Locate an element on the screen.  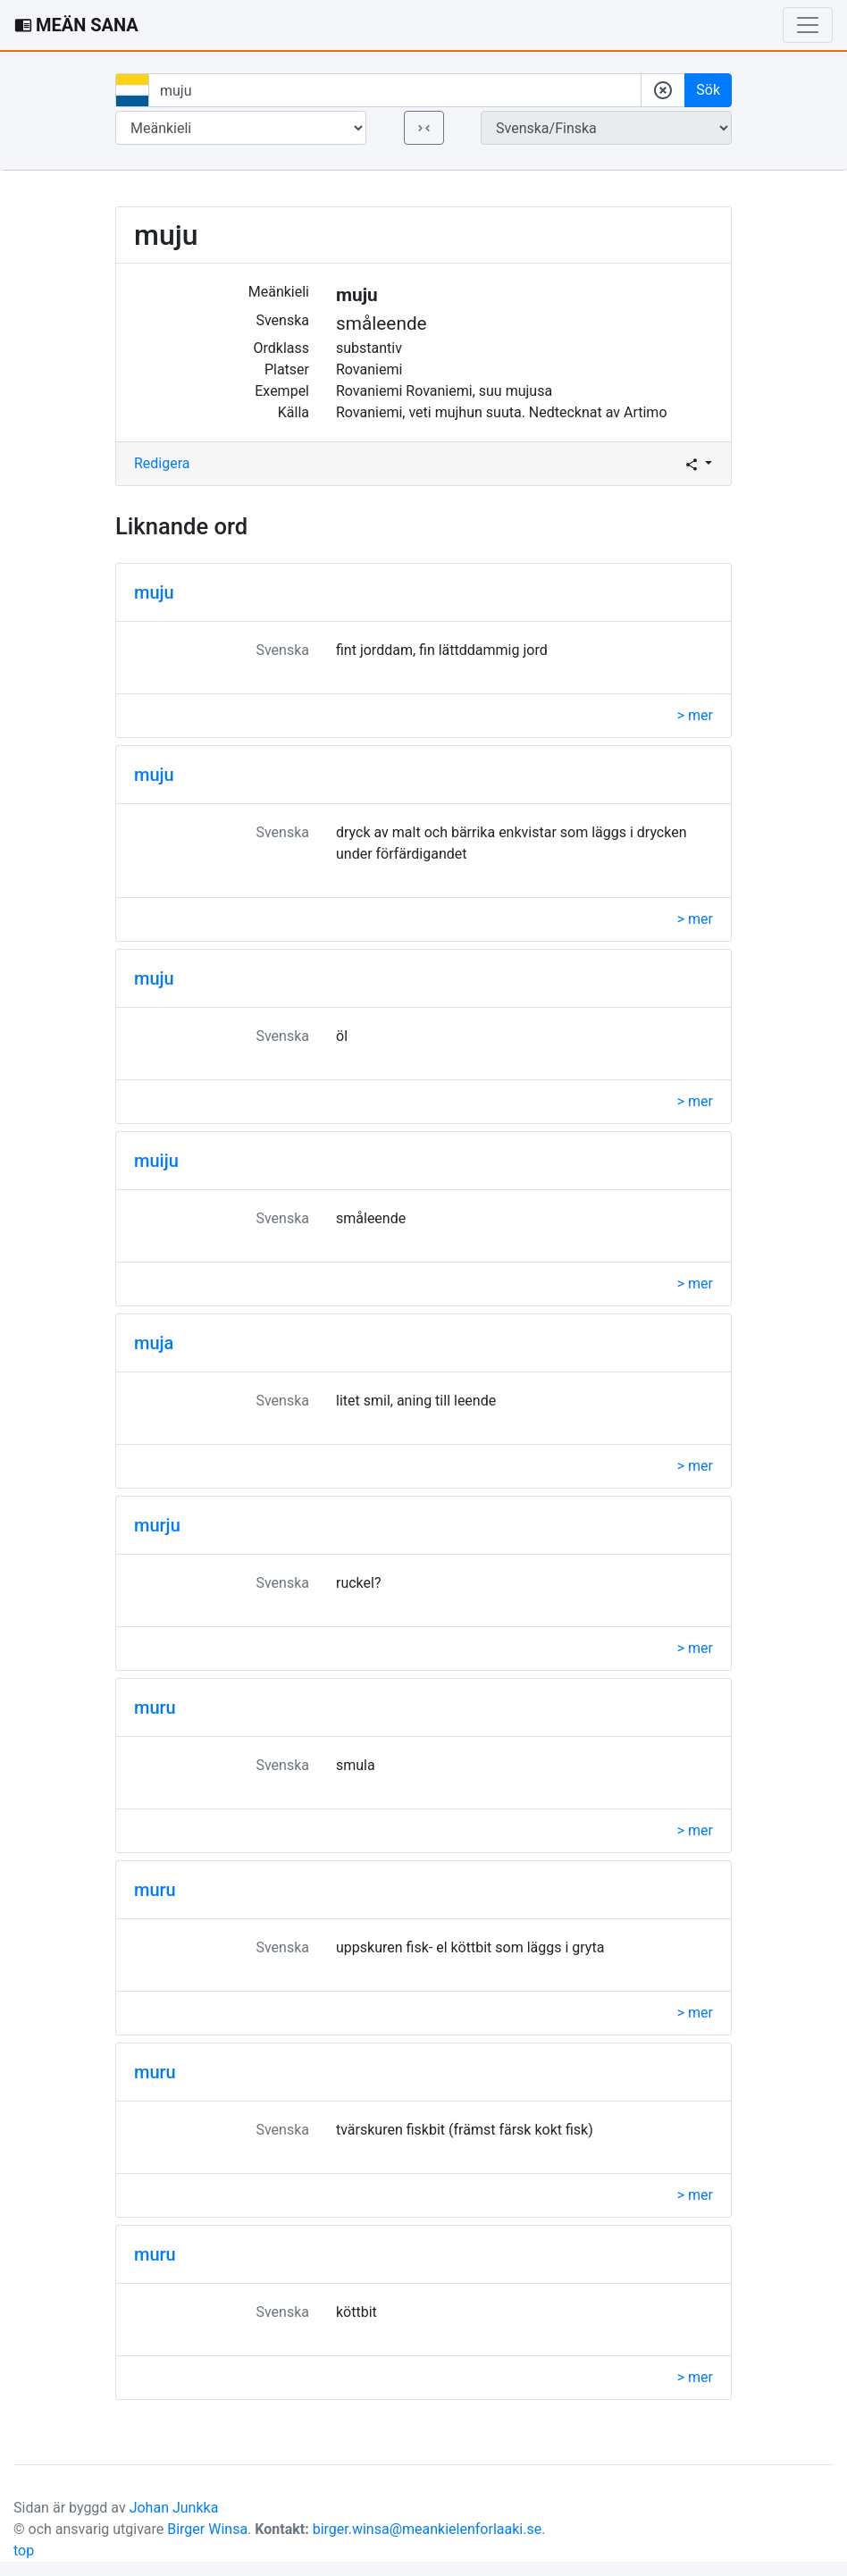
birger.winsa@meankielenforlaaki.se is located at coordinates (427, 2529).